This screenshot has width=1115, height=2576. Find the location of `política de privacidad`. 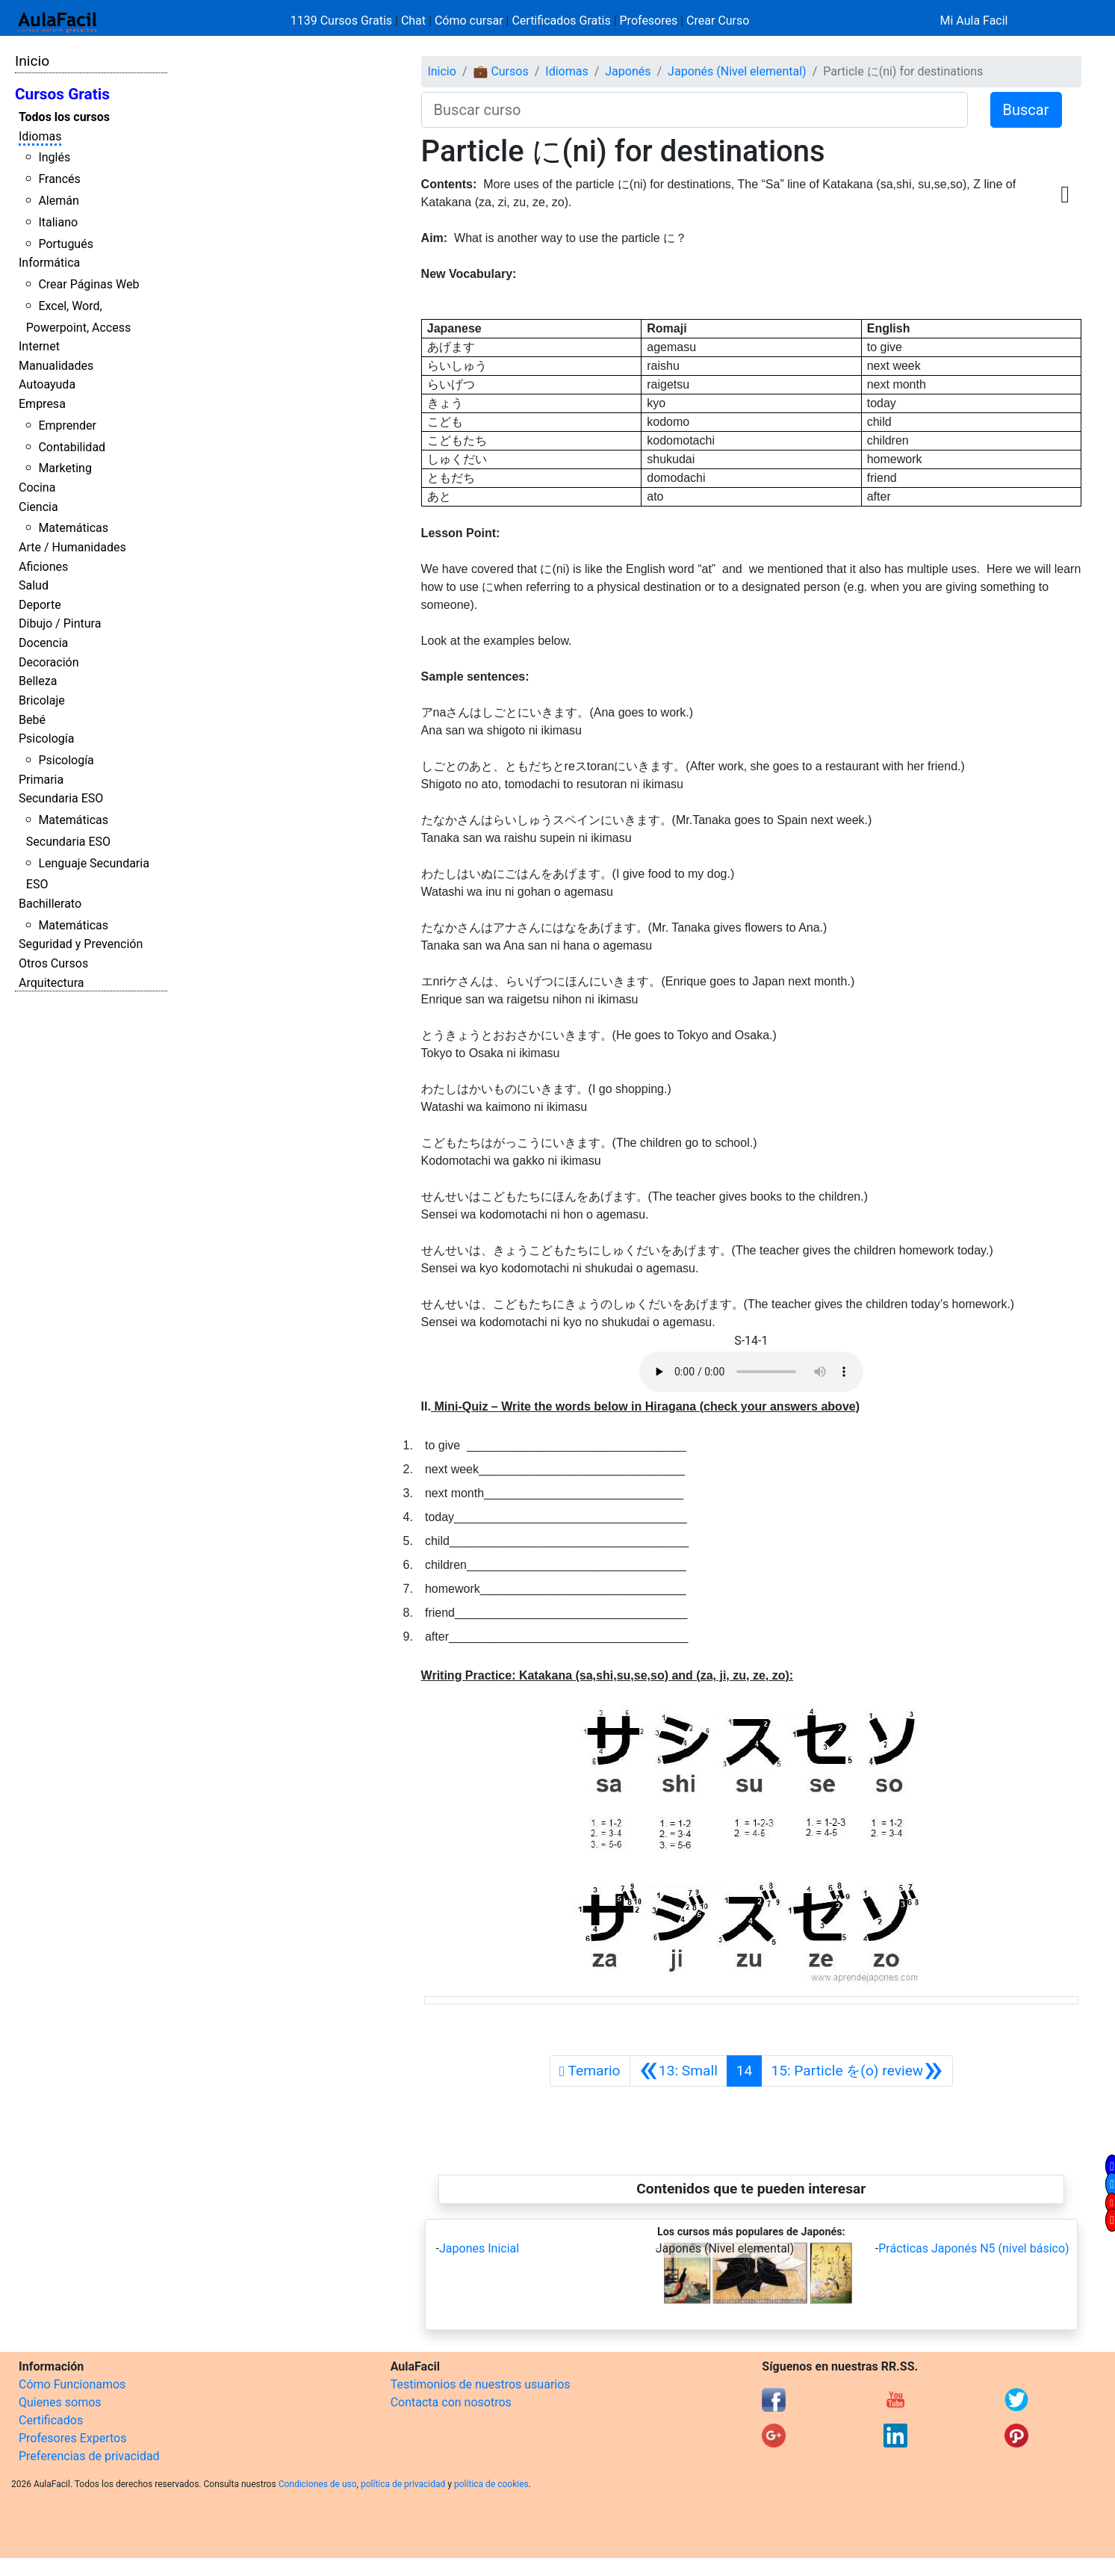

política de privacidad is located at coordinates (403, 2484).